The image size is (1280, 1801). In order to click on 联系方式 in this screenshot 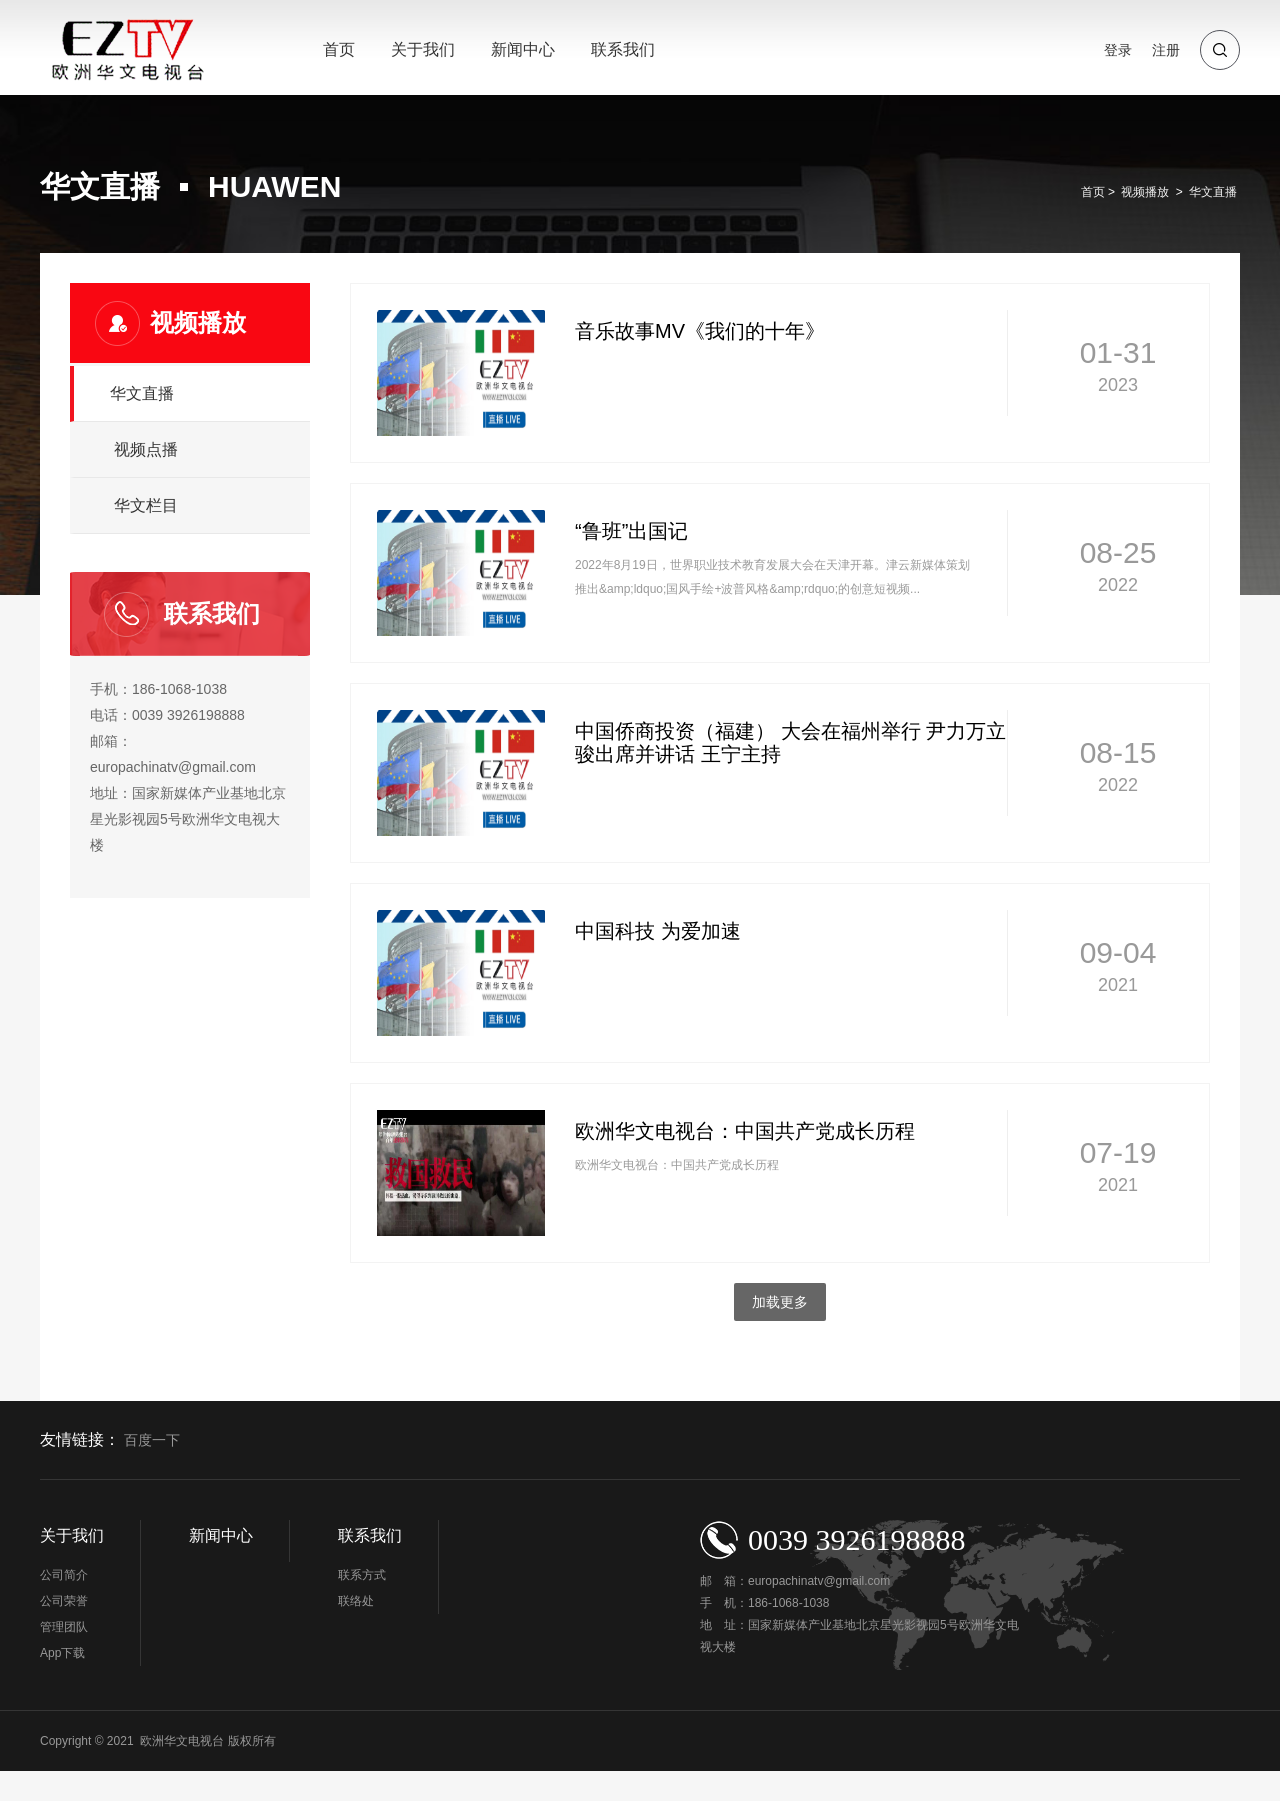, I will do `click(362, 1575)`.